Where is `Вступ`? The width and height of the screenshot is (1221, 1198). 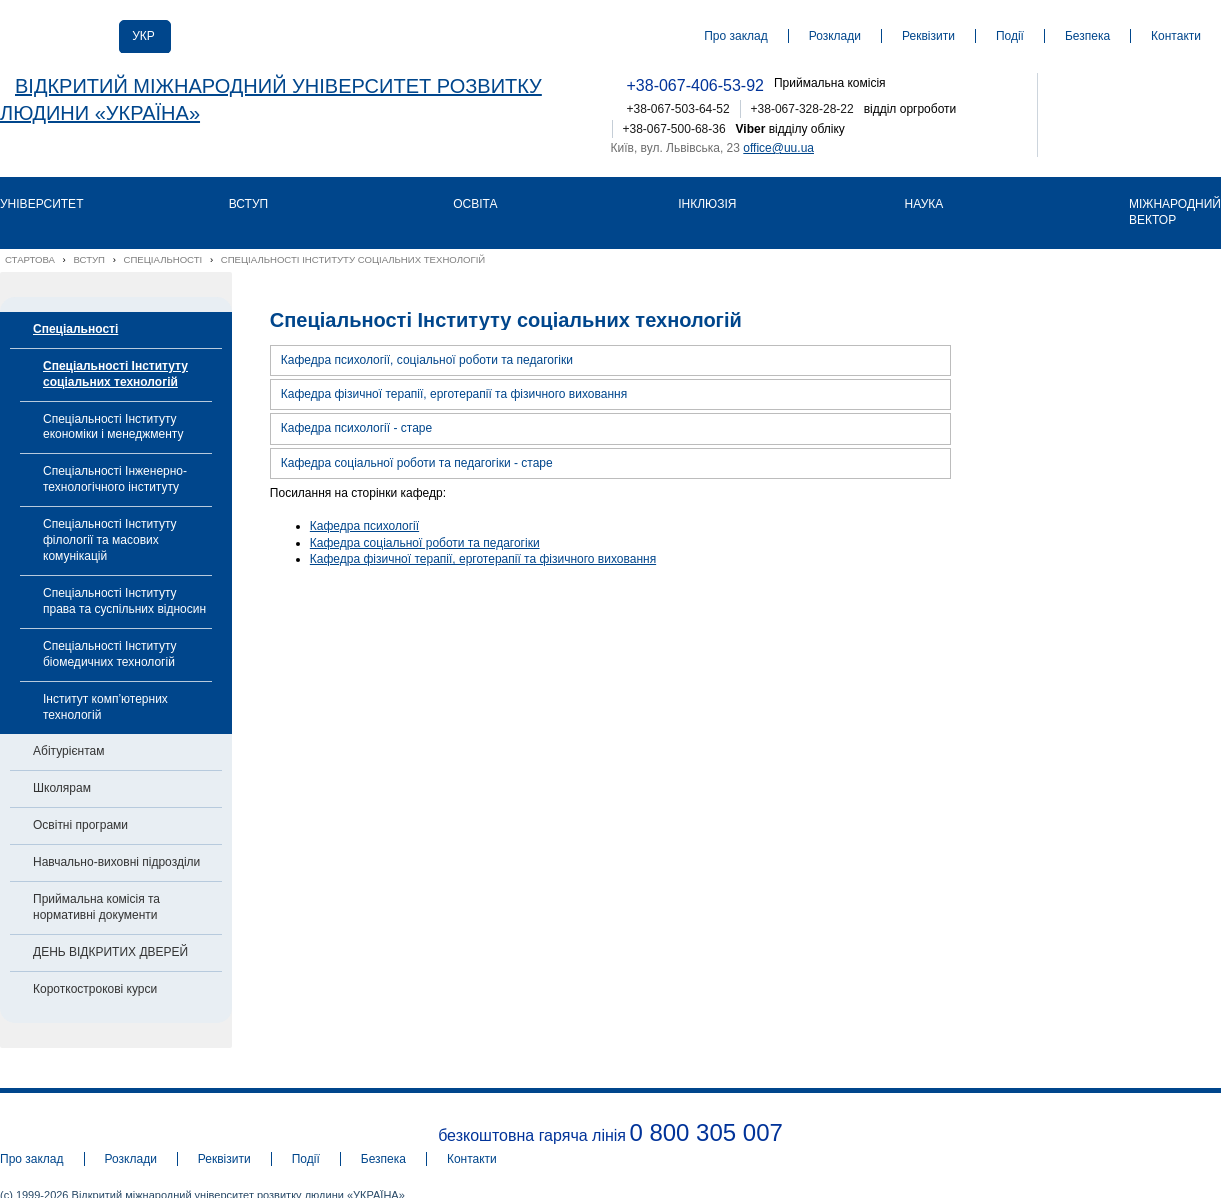
Вступ is located at coordinates (248, 204).